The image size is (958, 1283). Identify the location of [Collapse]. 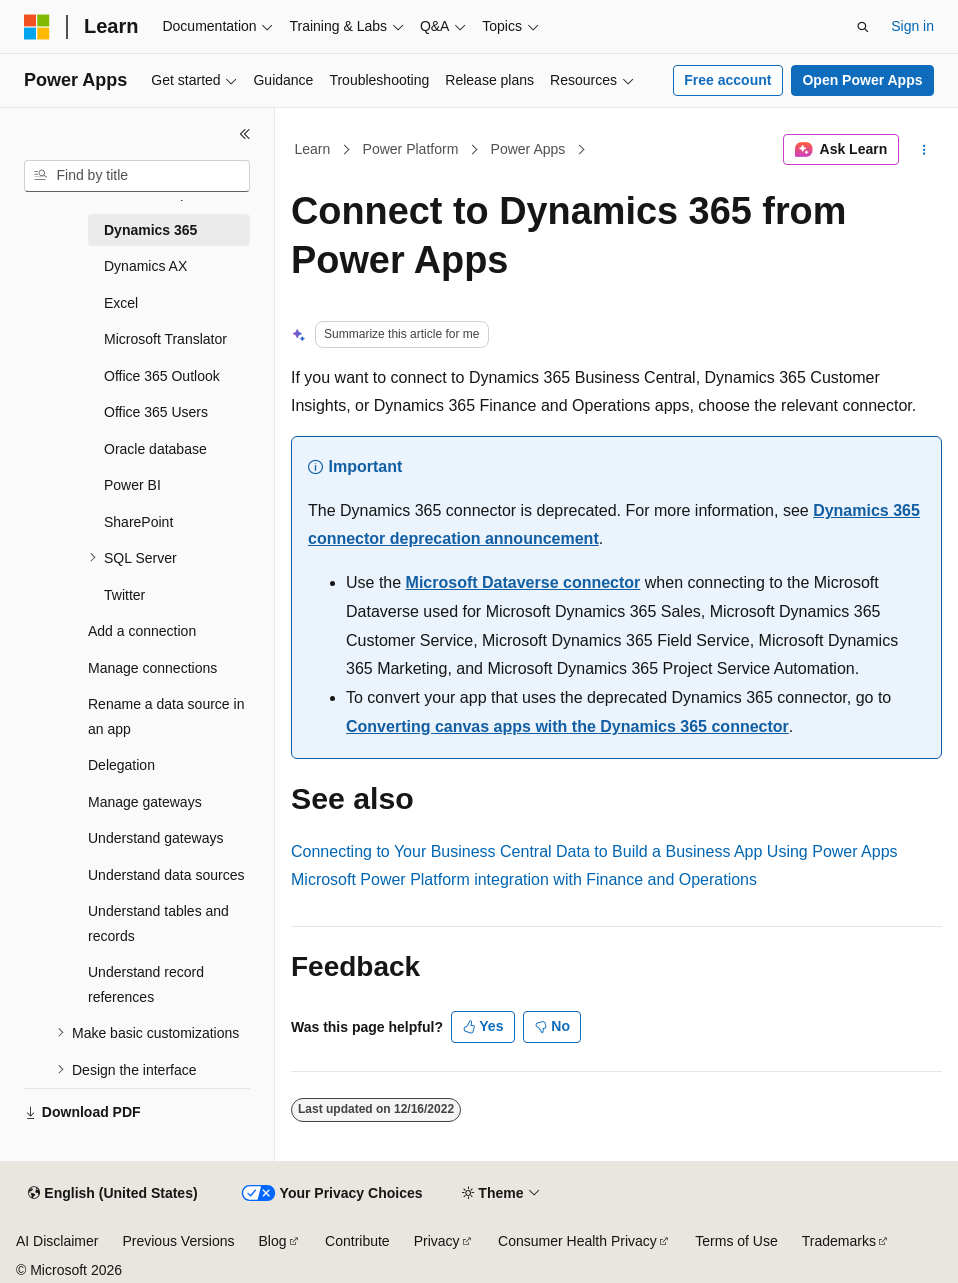
(245, 134).